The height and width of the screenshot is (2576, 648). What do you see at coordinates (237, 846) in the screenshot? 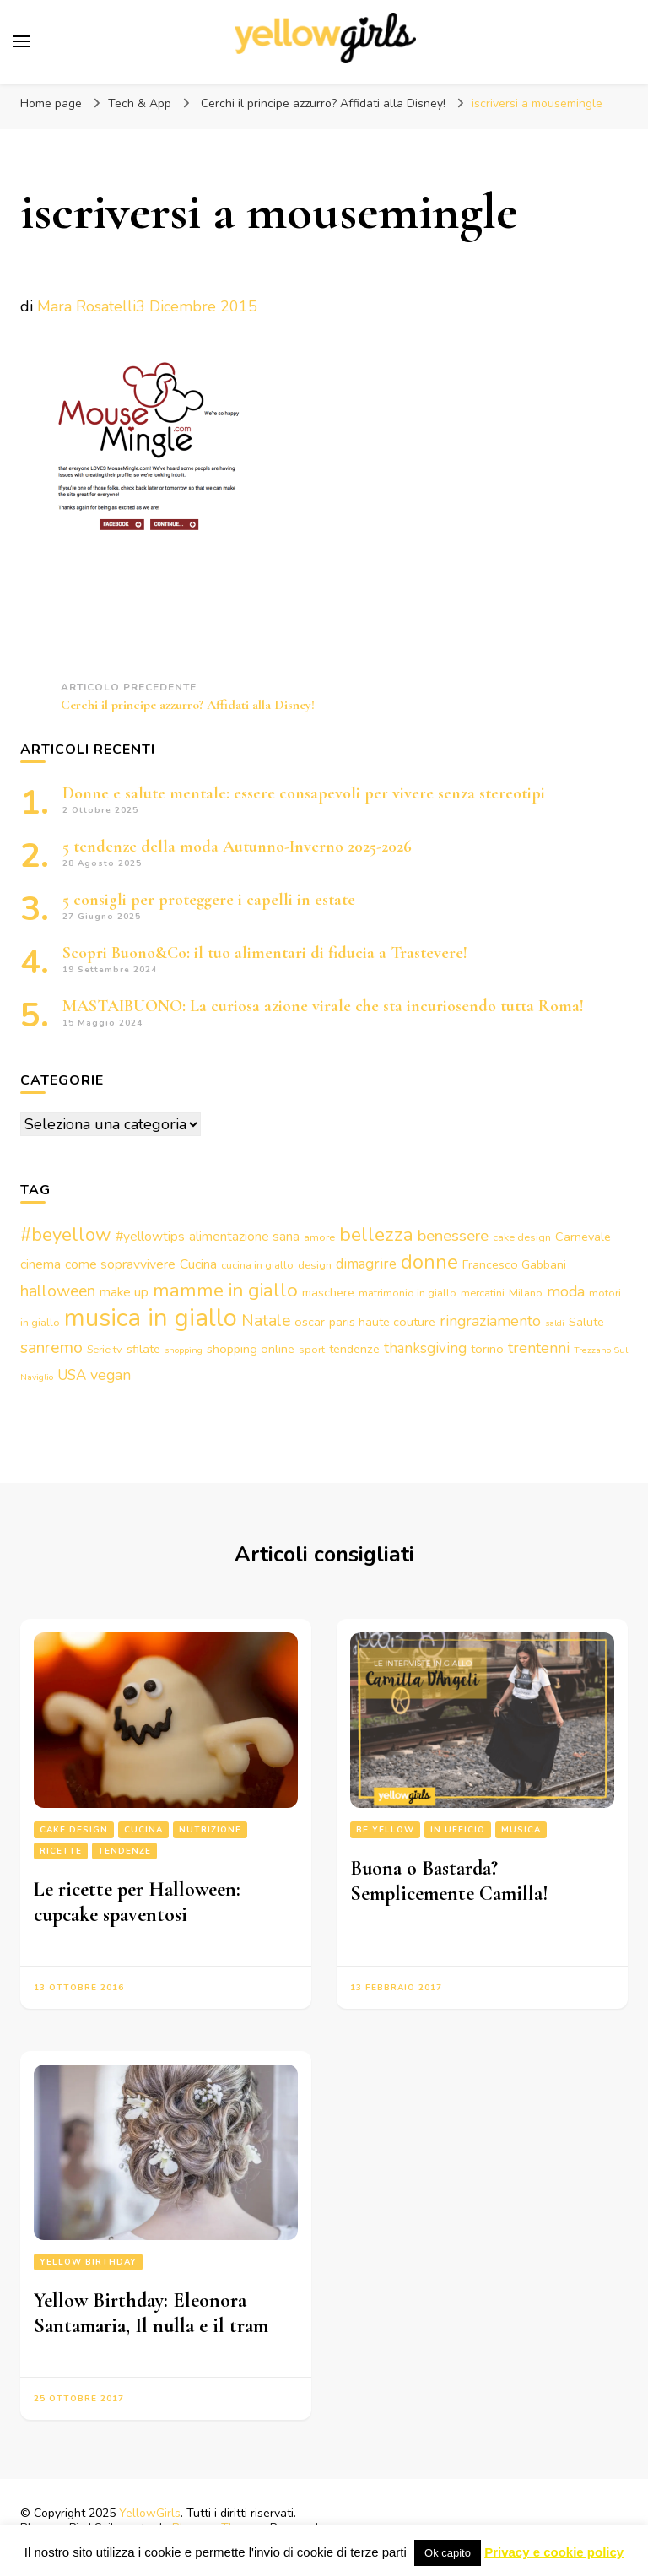
I see `5 tendenze della moda Autunno-Inverno 2025-2026` at bounding box center [237, 846].